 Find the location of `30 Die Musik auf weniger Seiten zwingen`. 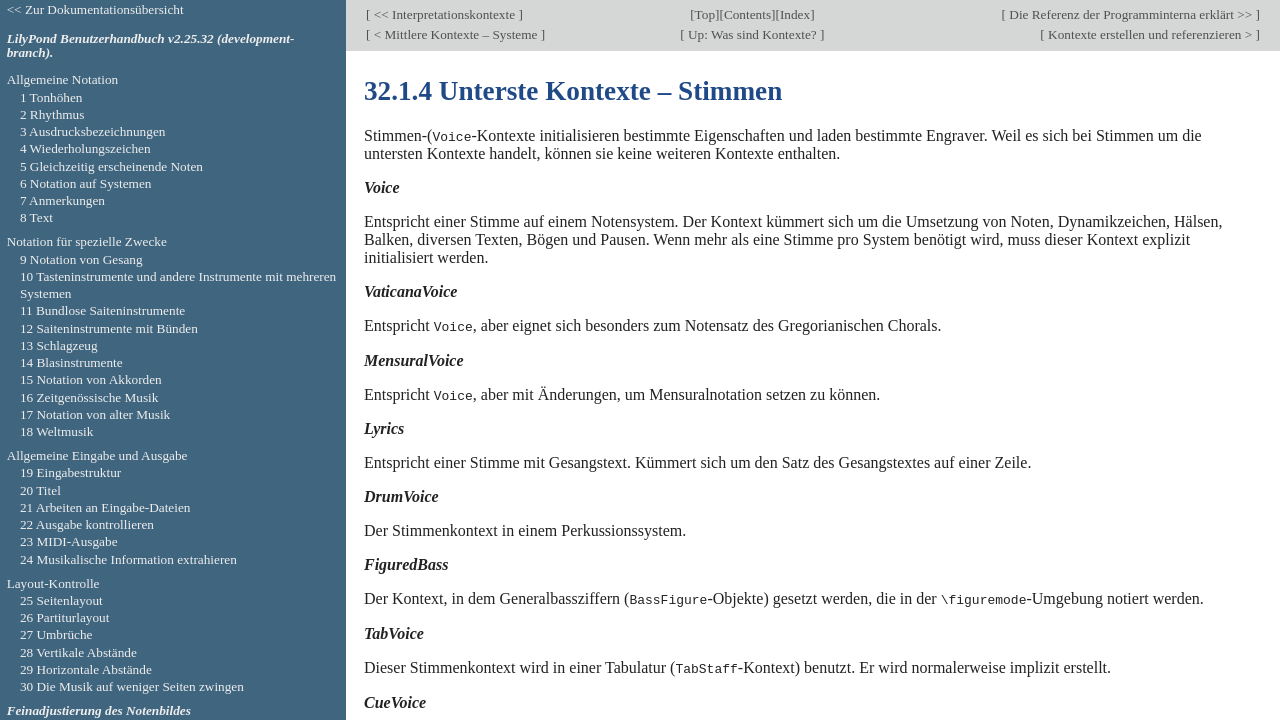

30 Die Musik auf weniger Seiten zwingen is located at coordinates (132, 686).